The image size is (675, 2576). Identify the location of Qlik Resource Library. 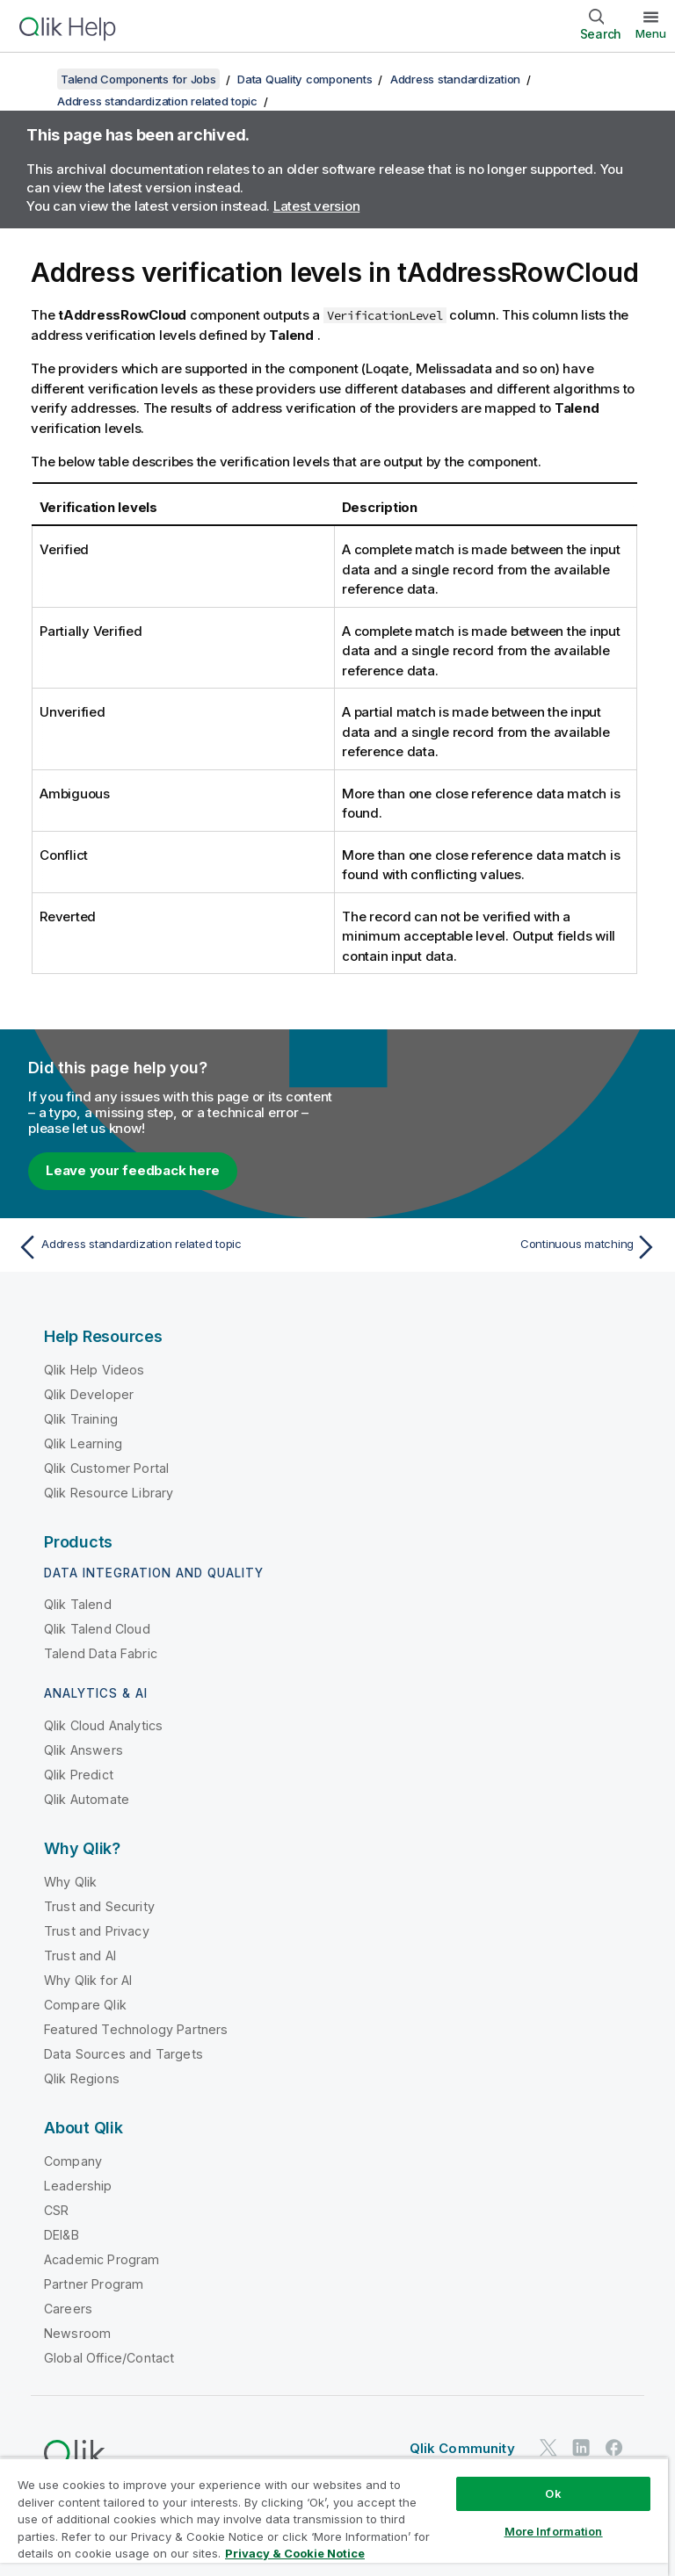
(108, 1492).